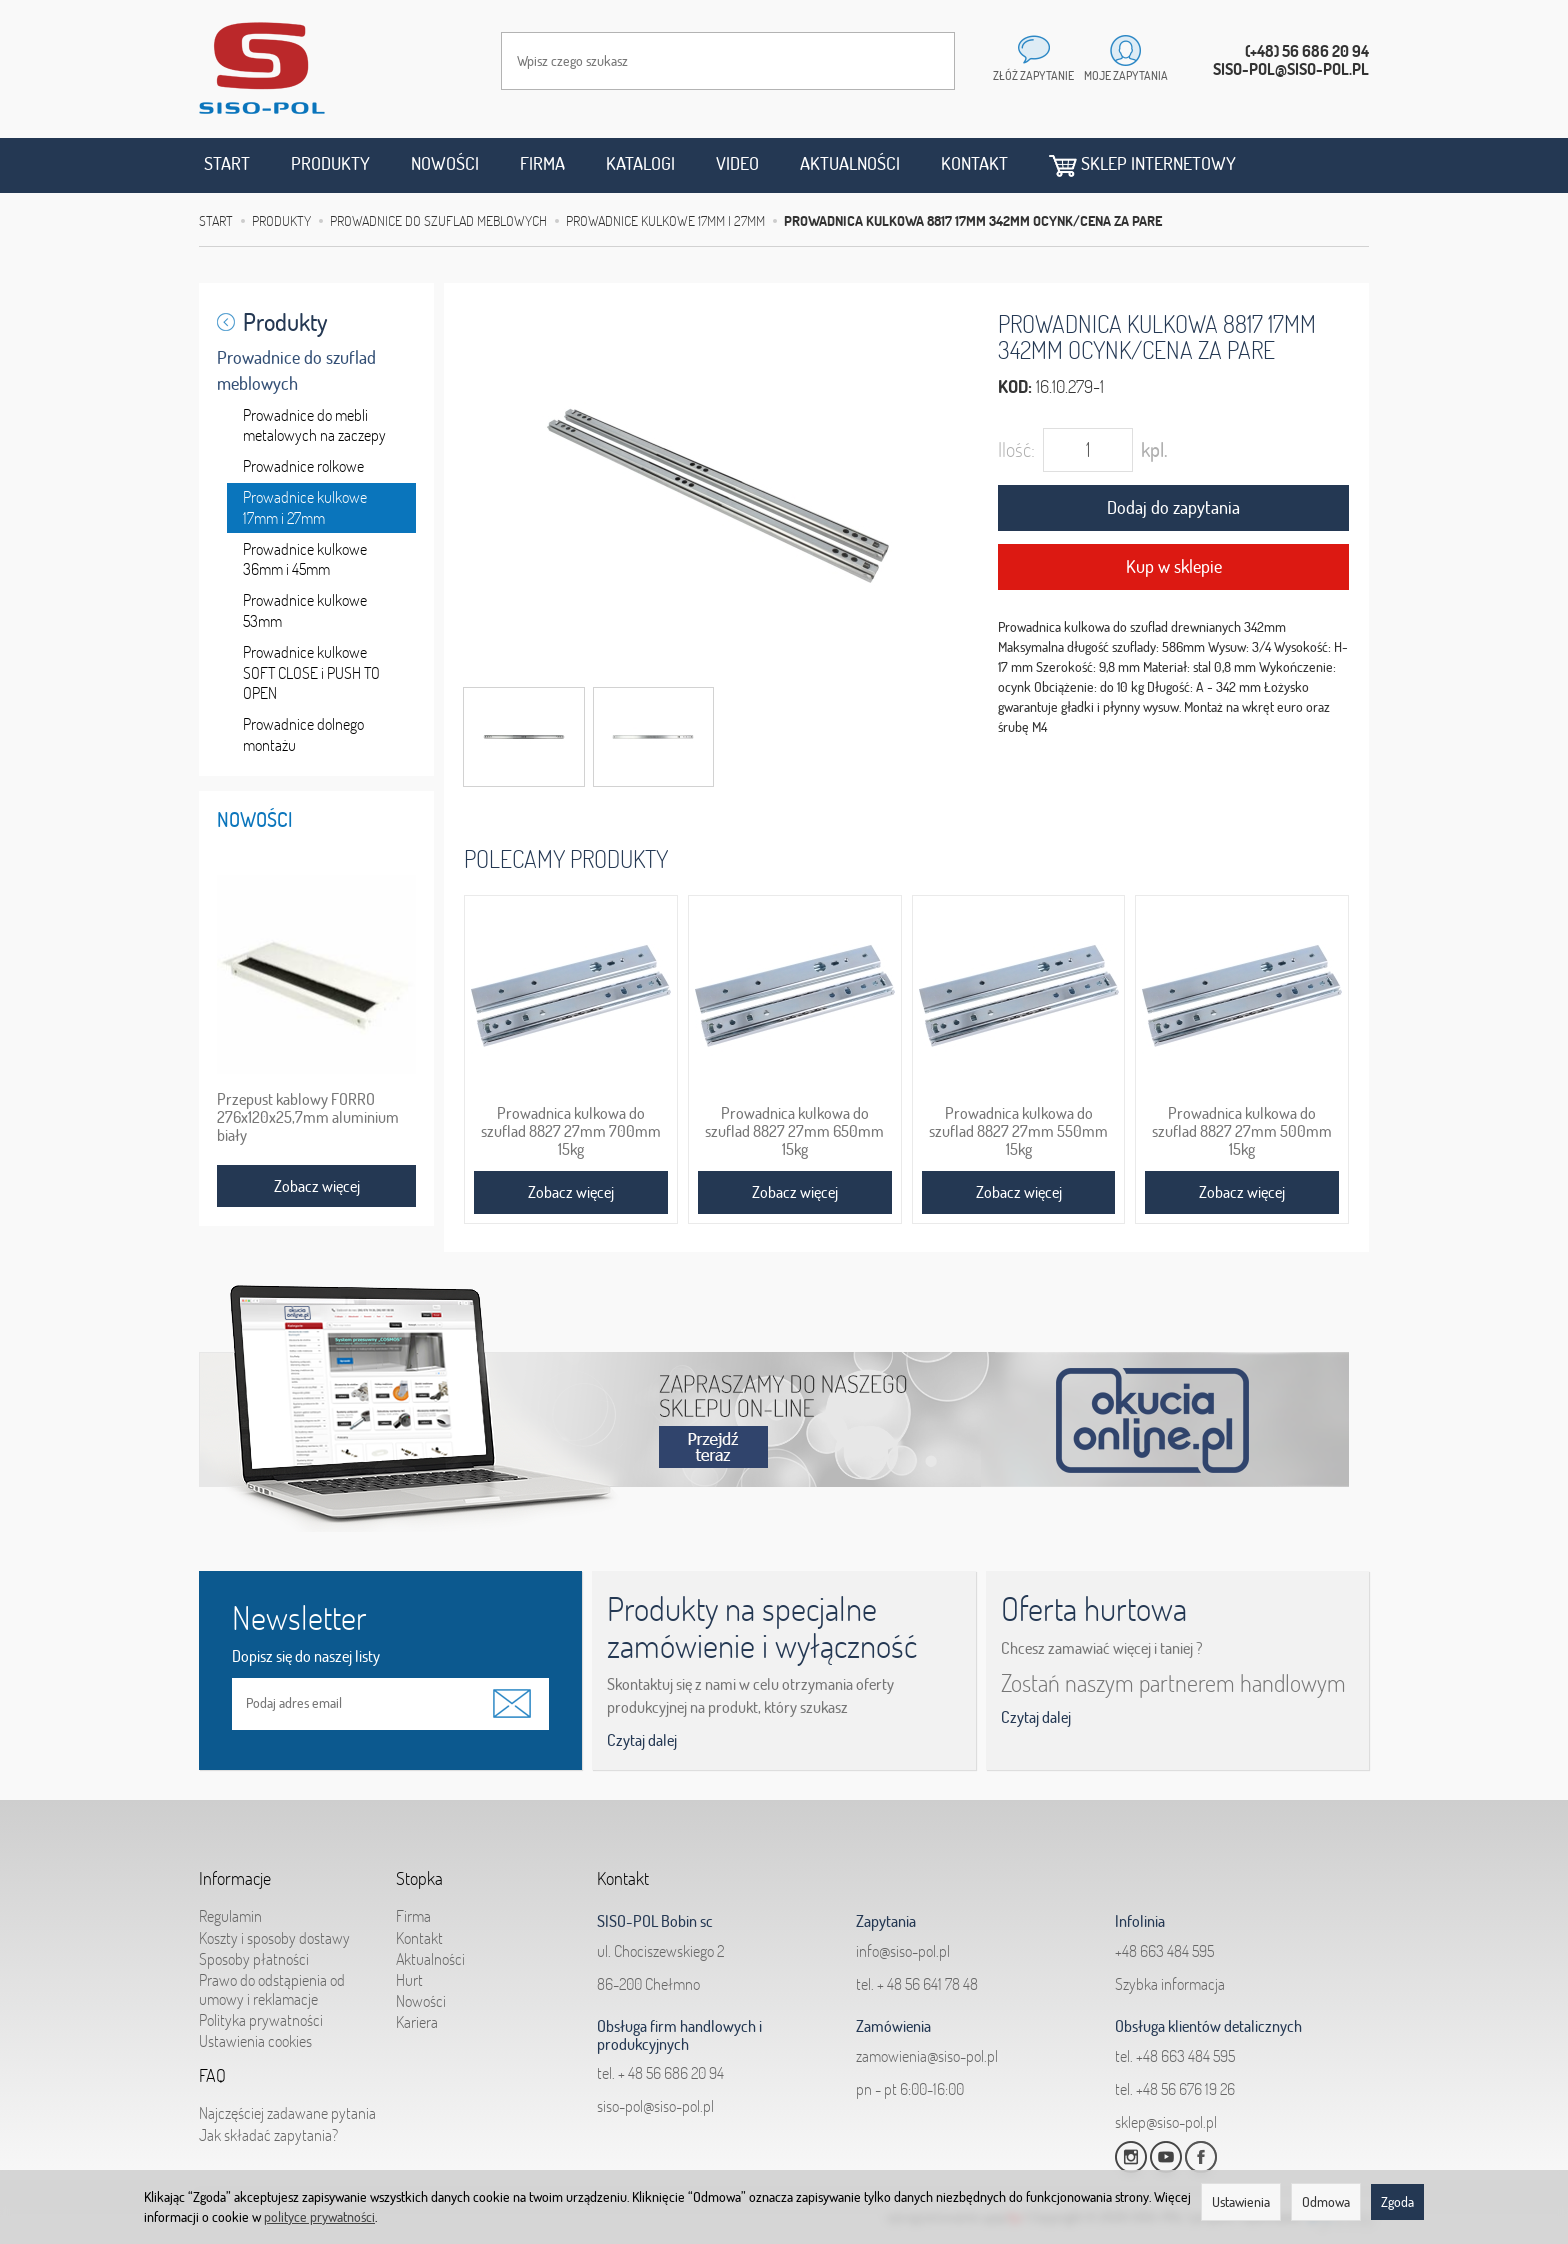 This screenshot has height=2244, width=1568. I want to click on Prowadnice do mebli metalowych na zaczepy, so click(314, 425).